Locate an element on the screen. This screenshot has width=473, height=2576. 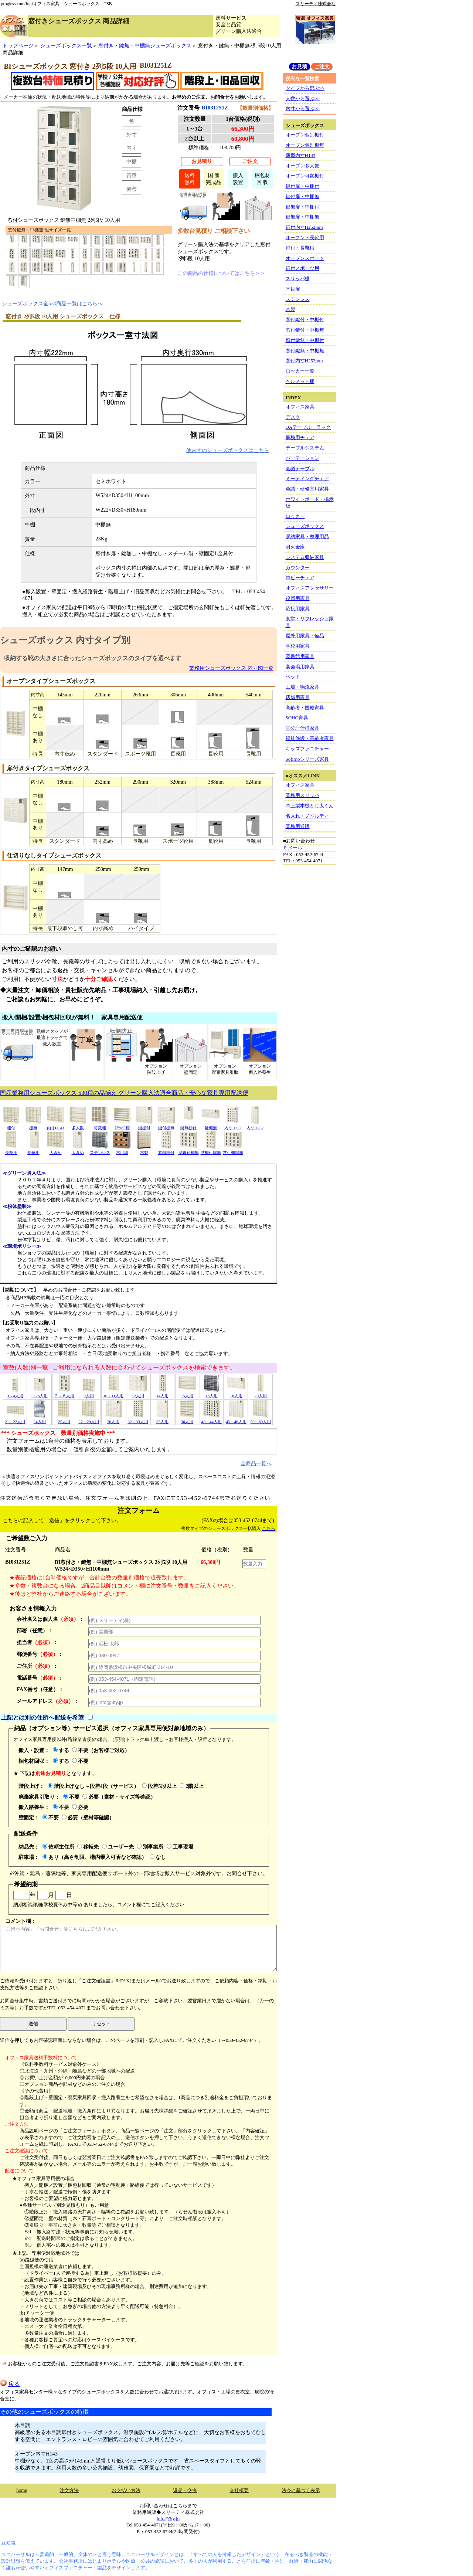
内寸H252 is located at coordinates (233, 1125).